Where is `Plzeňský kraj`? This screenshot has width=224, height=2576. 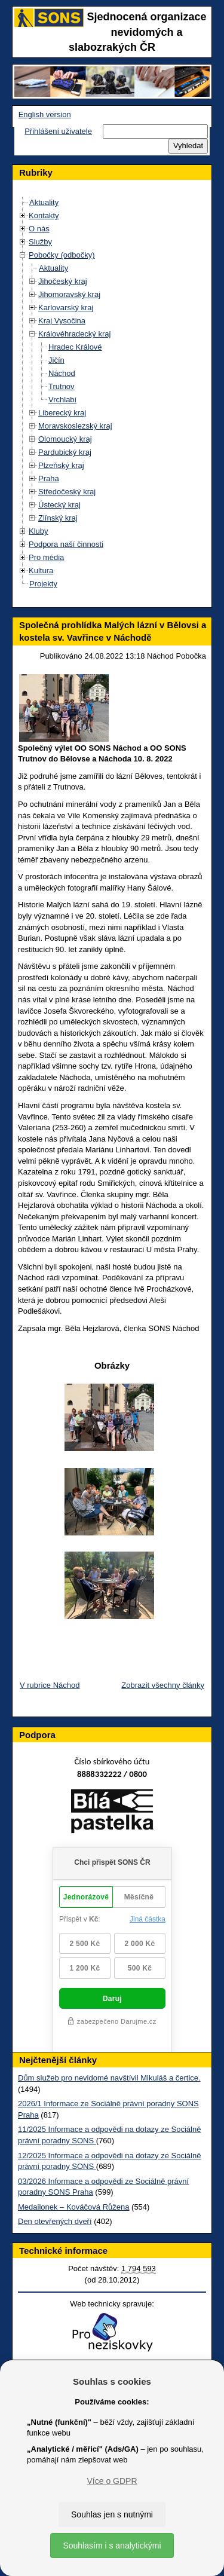 Plzeňský kraj is located at coordinates (61, 465).